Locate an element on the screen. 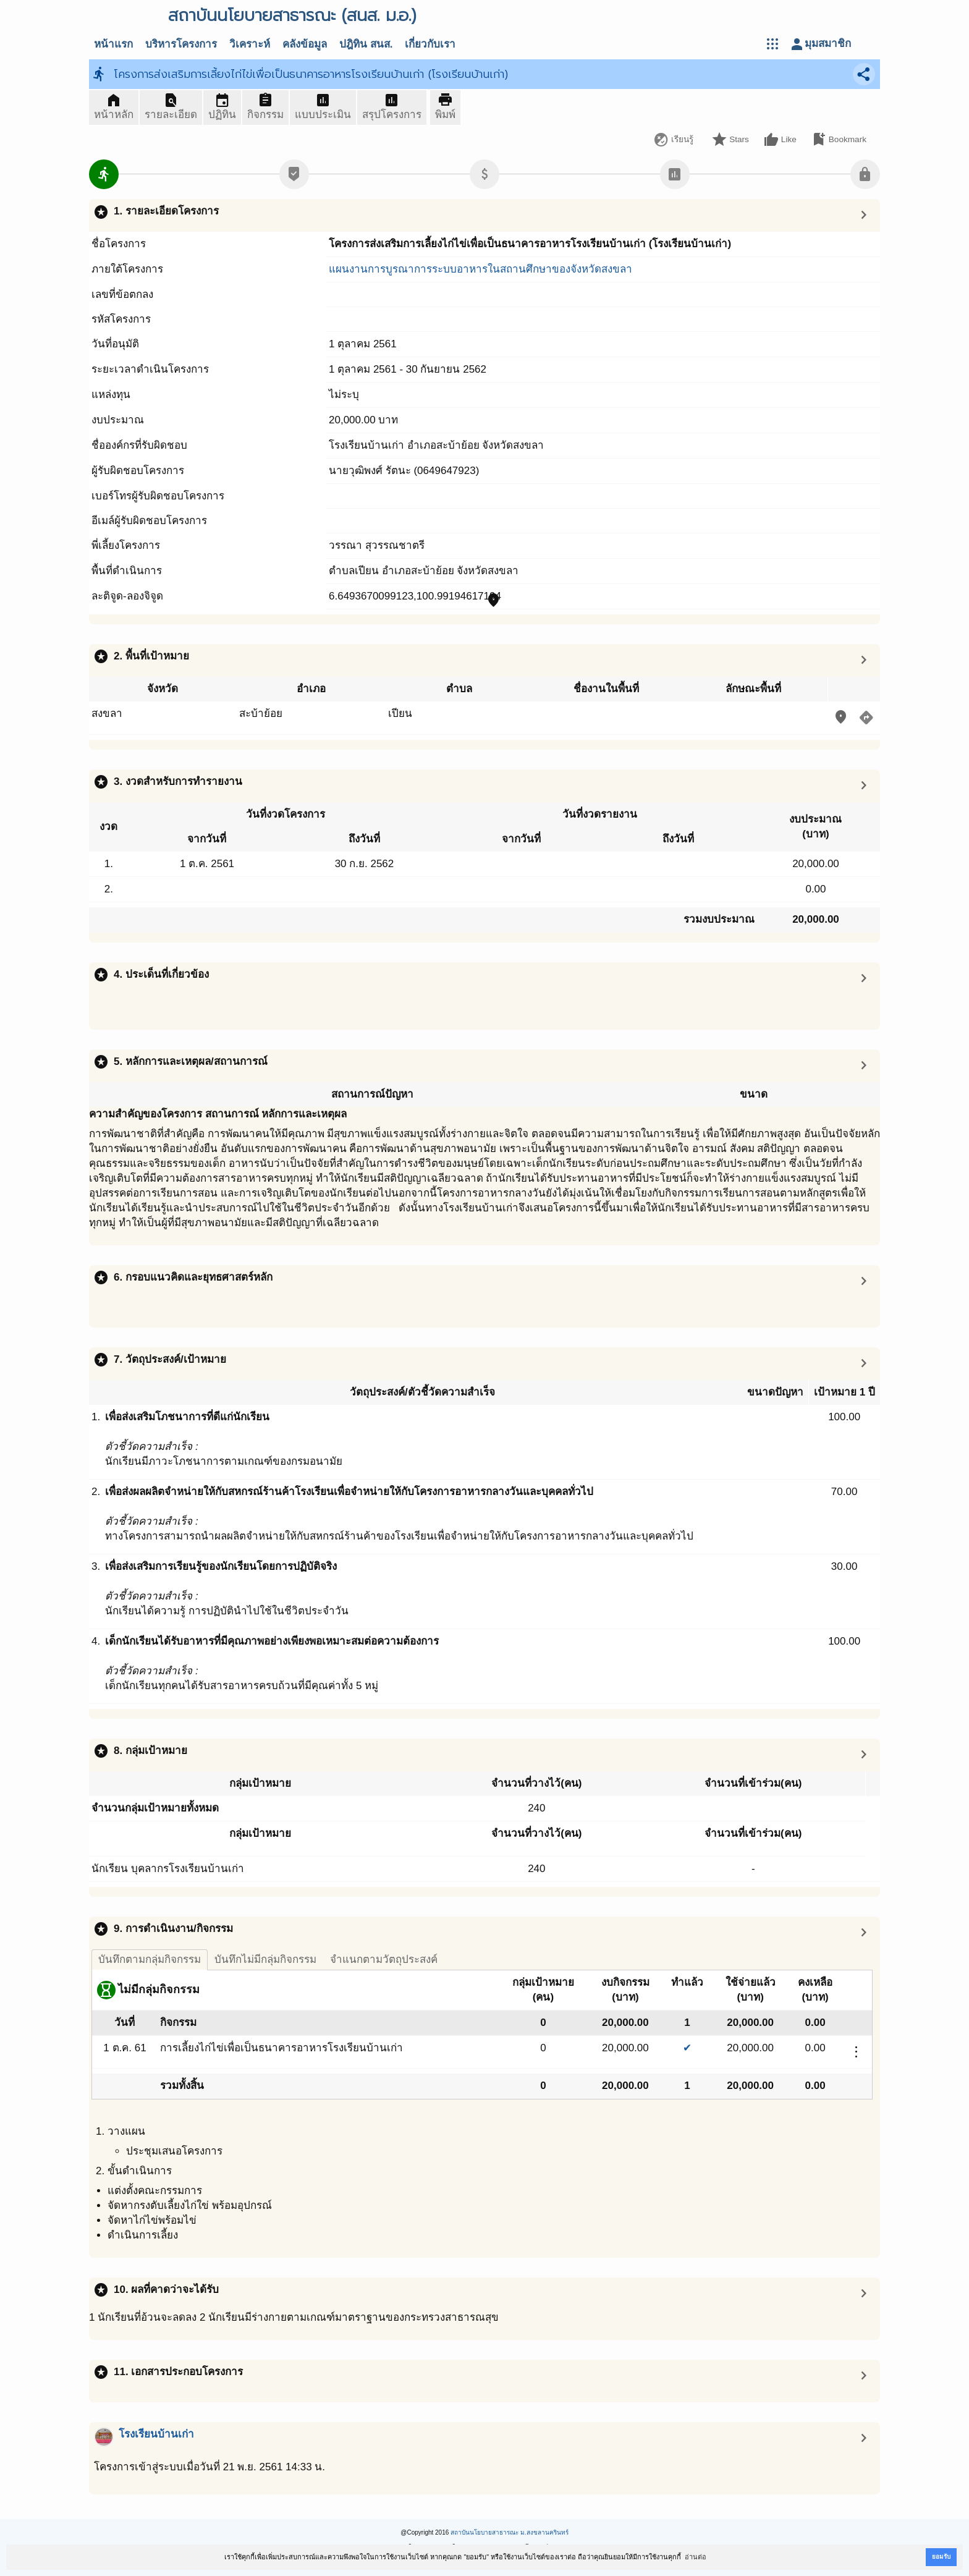 This screenshot has width=969, height=2576. บันทึกไม่มีกลุ่มกิจกรรม is located at coordinates (265, 1959).